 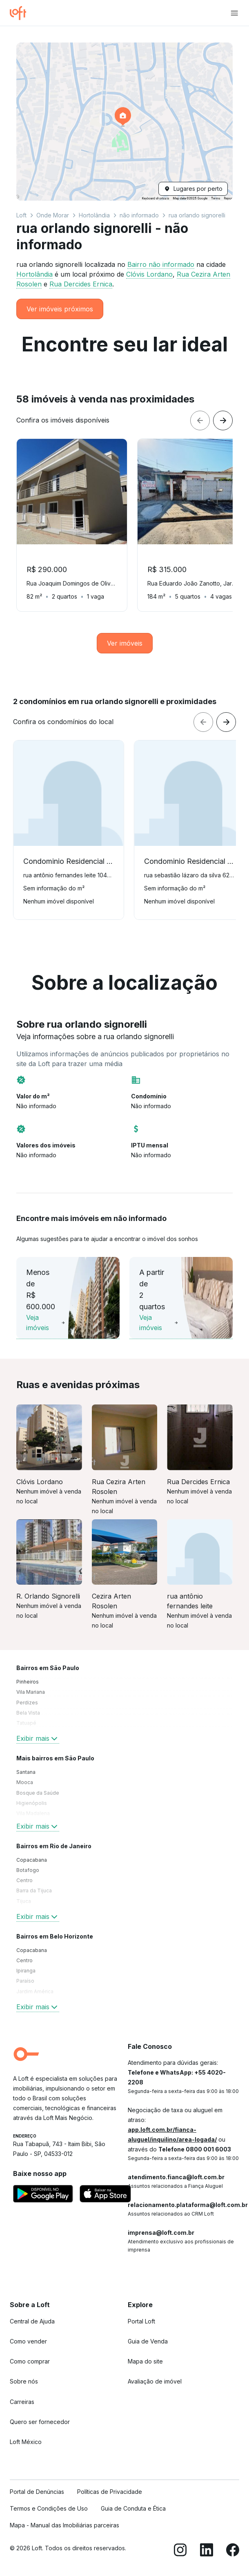 I want to click on [LinkedIn], so click(x=206, y=2551).